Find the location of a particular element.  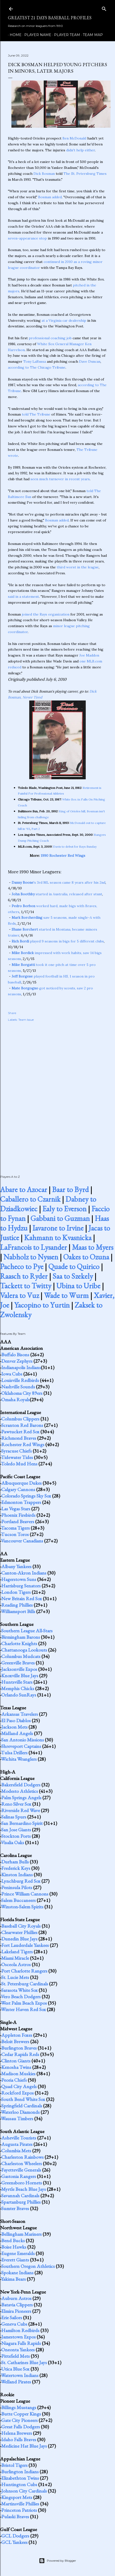

Reno Silver Sox is located at coordinates (16, 1804).